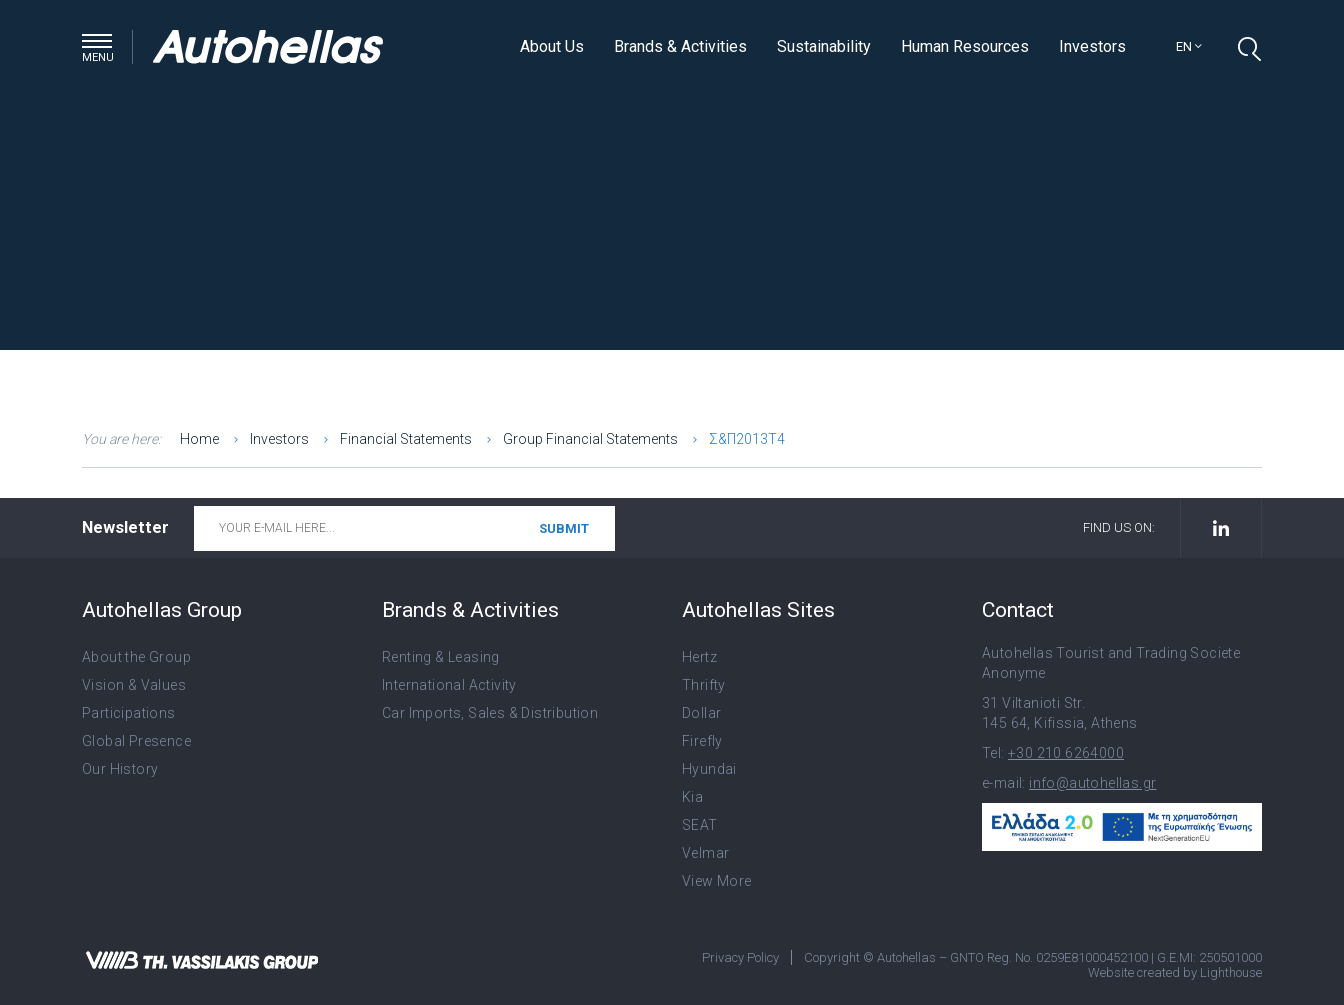  What do you see at coordinates (1092, 783) in the screenshot?
I see `info@autohellas.gr` at bounding box center [1092, 783].